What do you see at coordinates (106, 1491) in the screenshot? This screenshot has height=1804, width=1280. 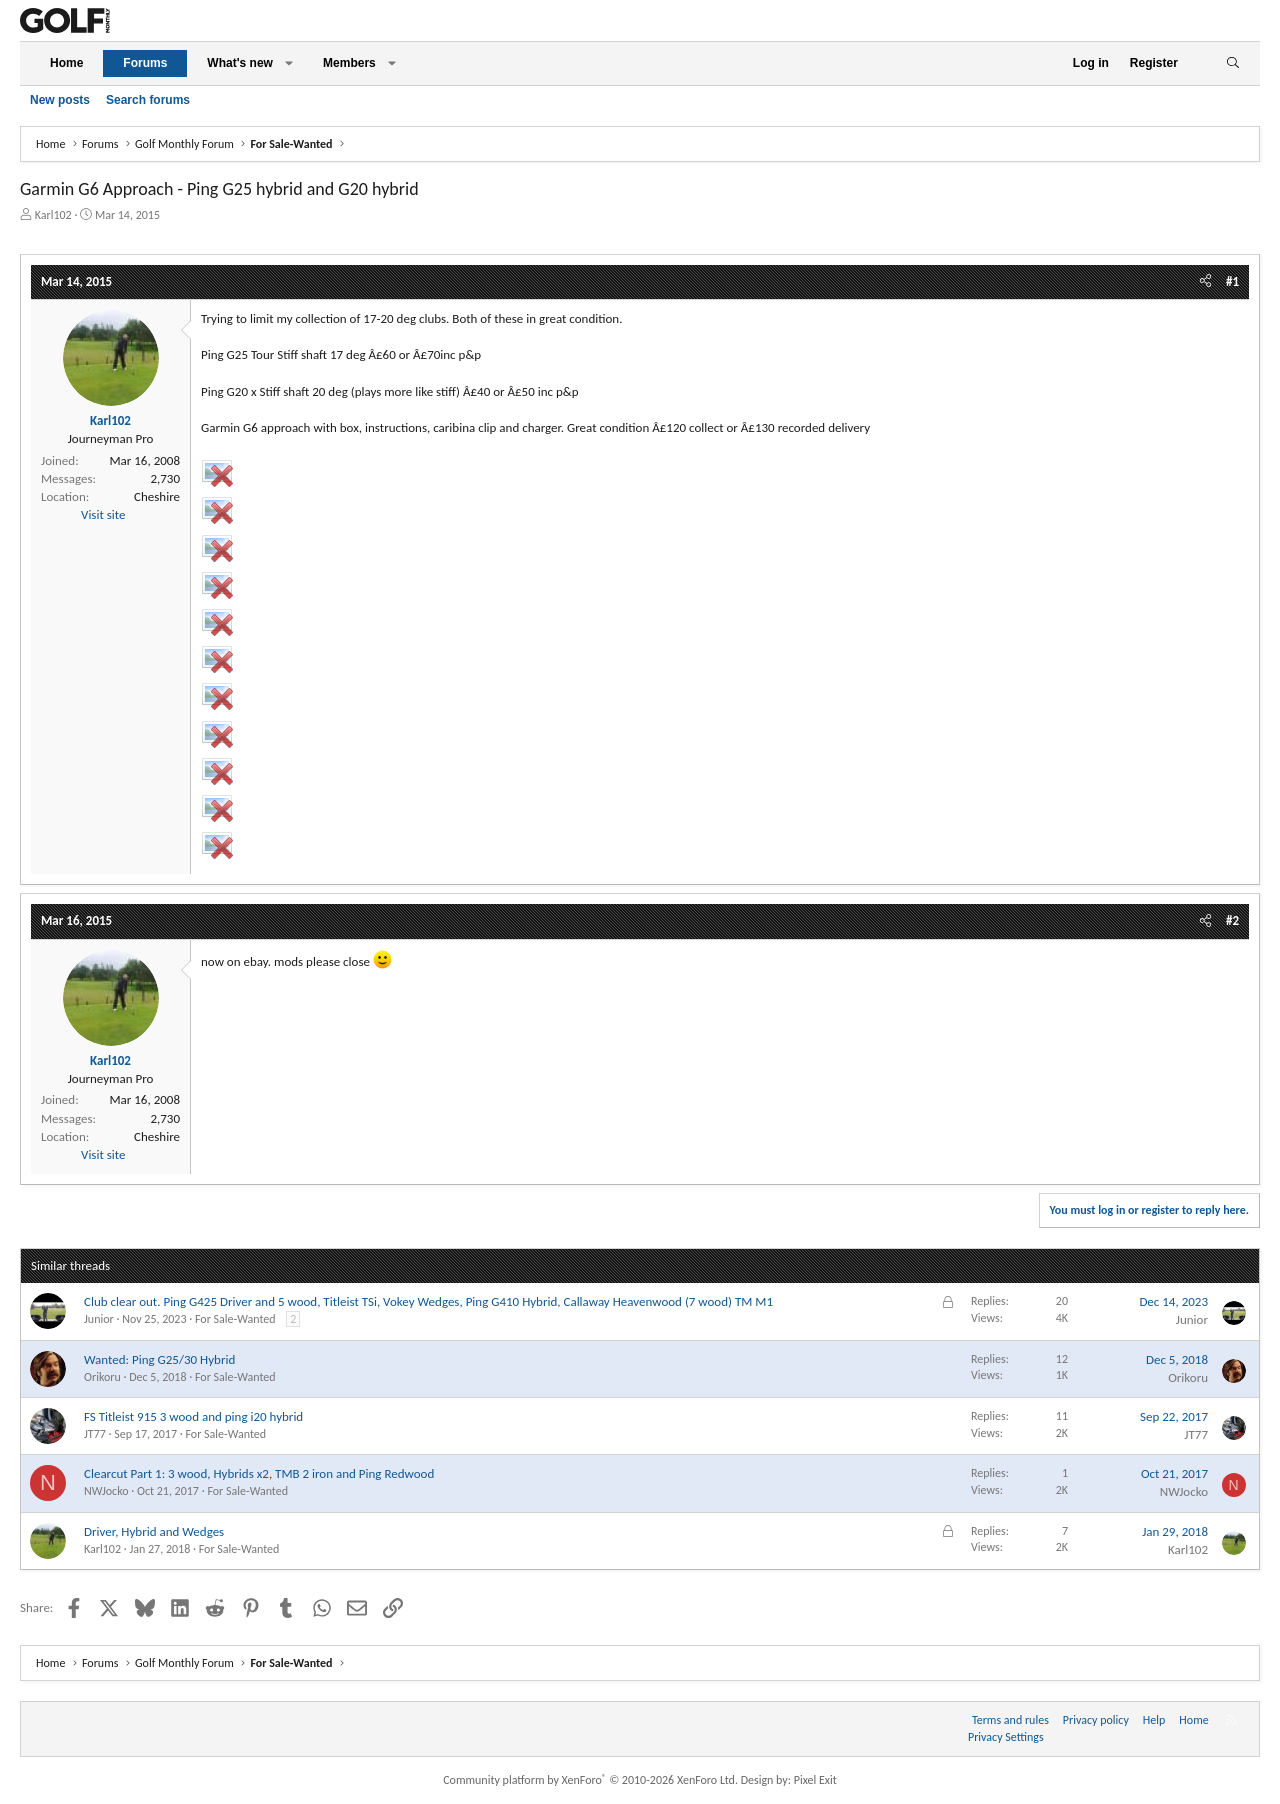 I see `NWJocko` at bounding box center [106, 1491].